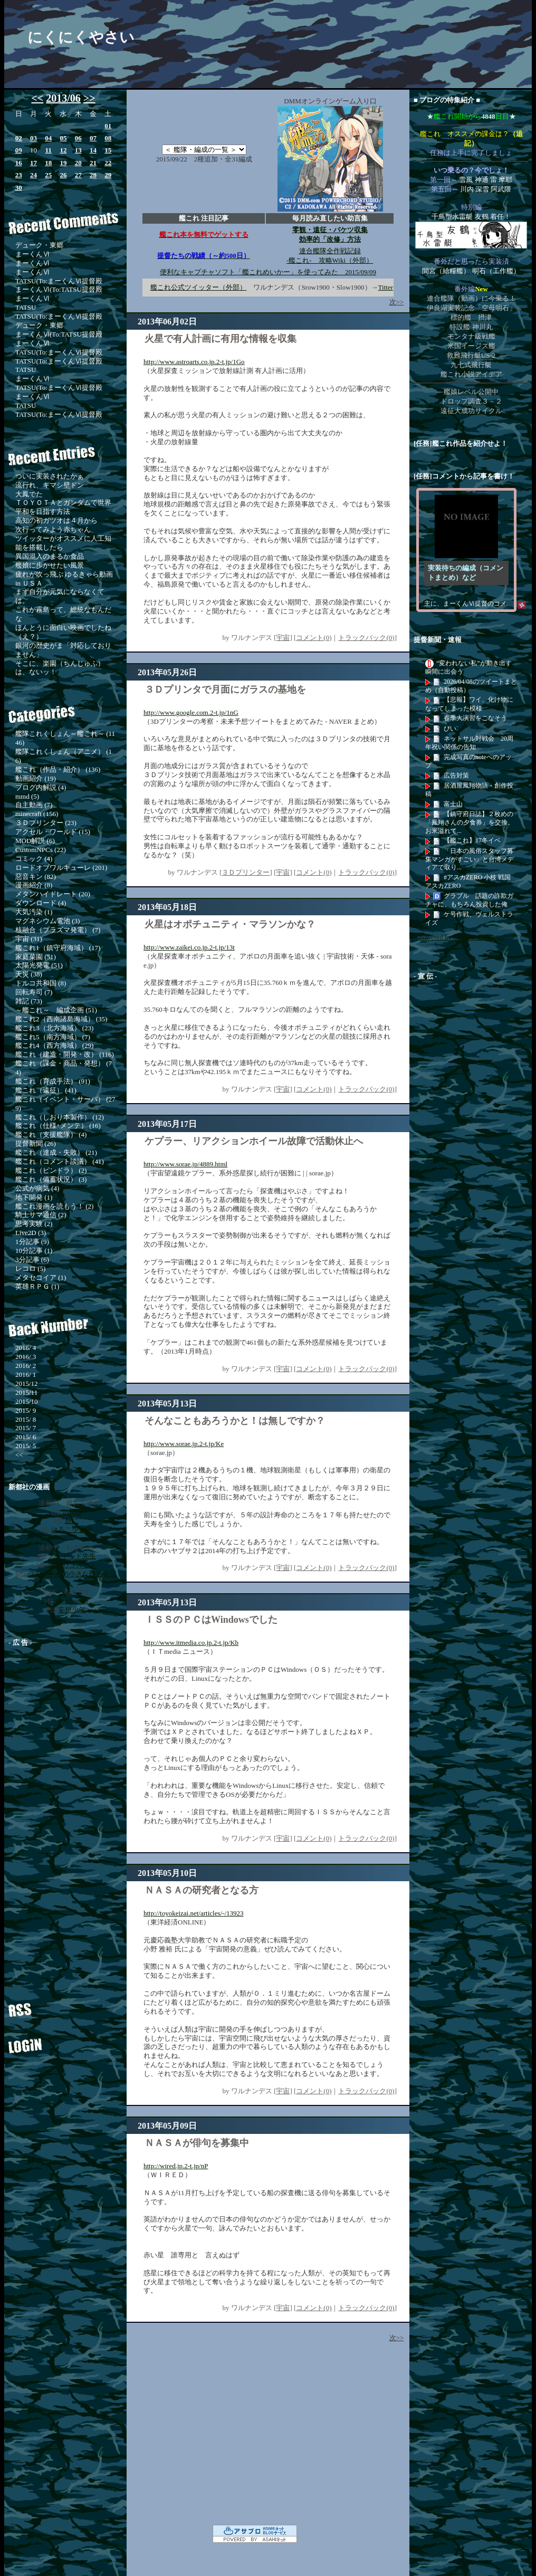 The height and width of the screenshot is (2576, 536). Describe the element at coordinates (230, 924) in the screenshot. I see `火星はオポチュニティ・マラソンかな？` at that location.